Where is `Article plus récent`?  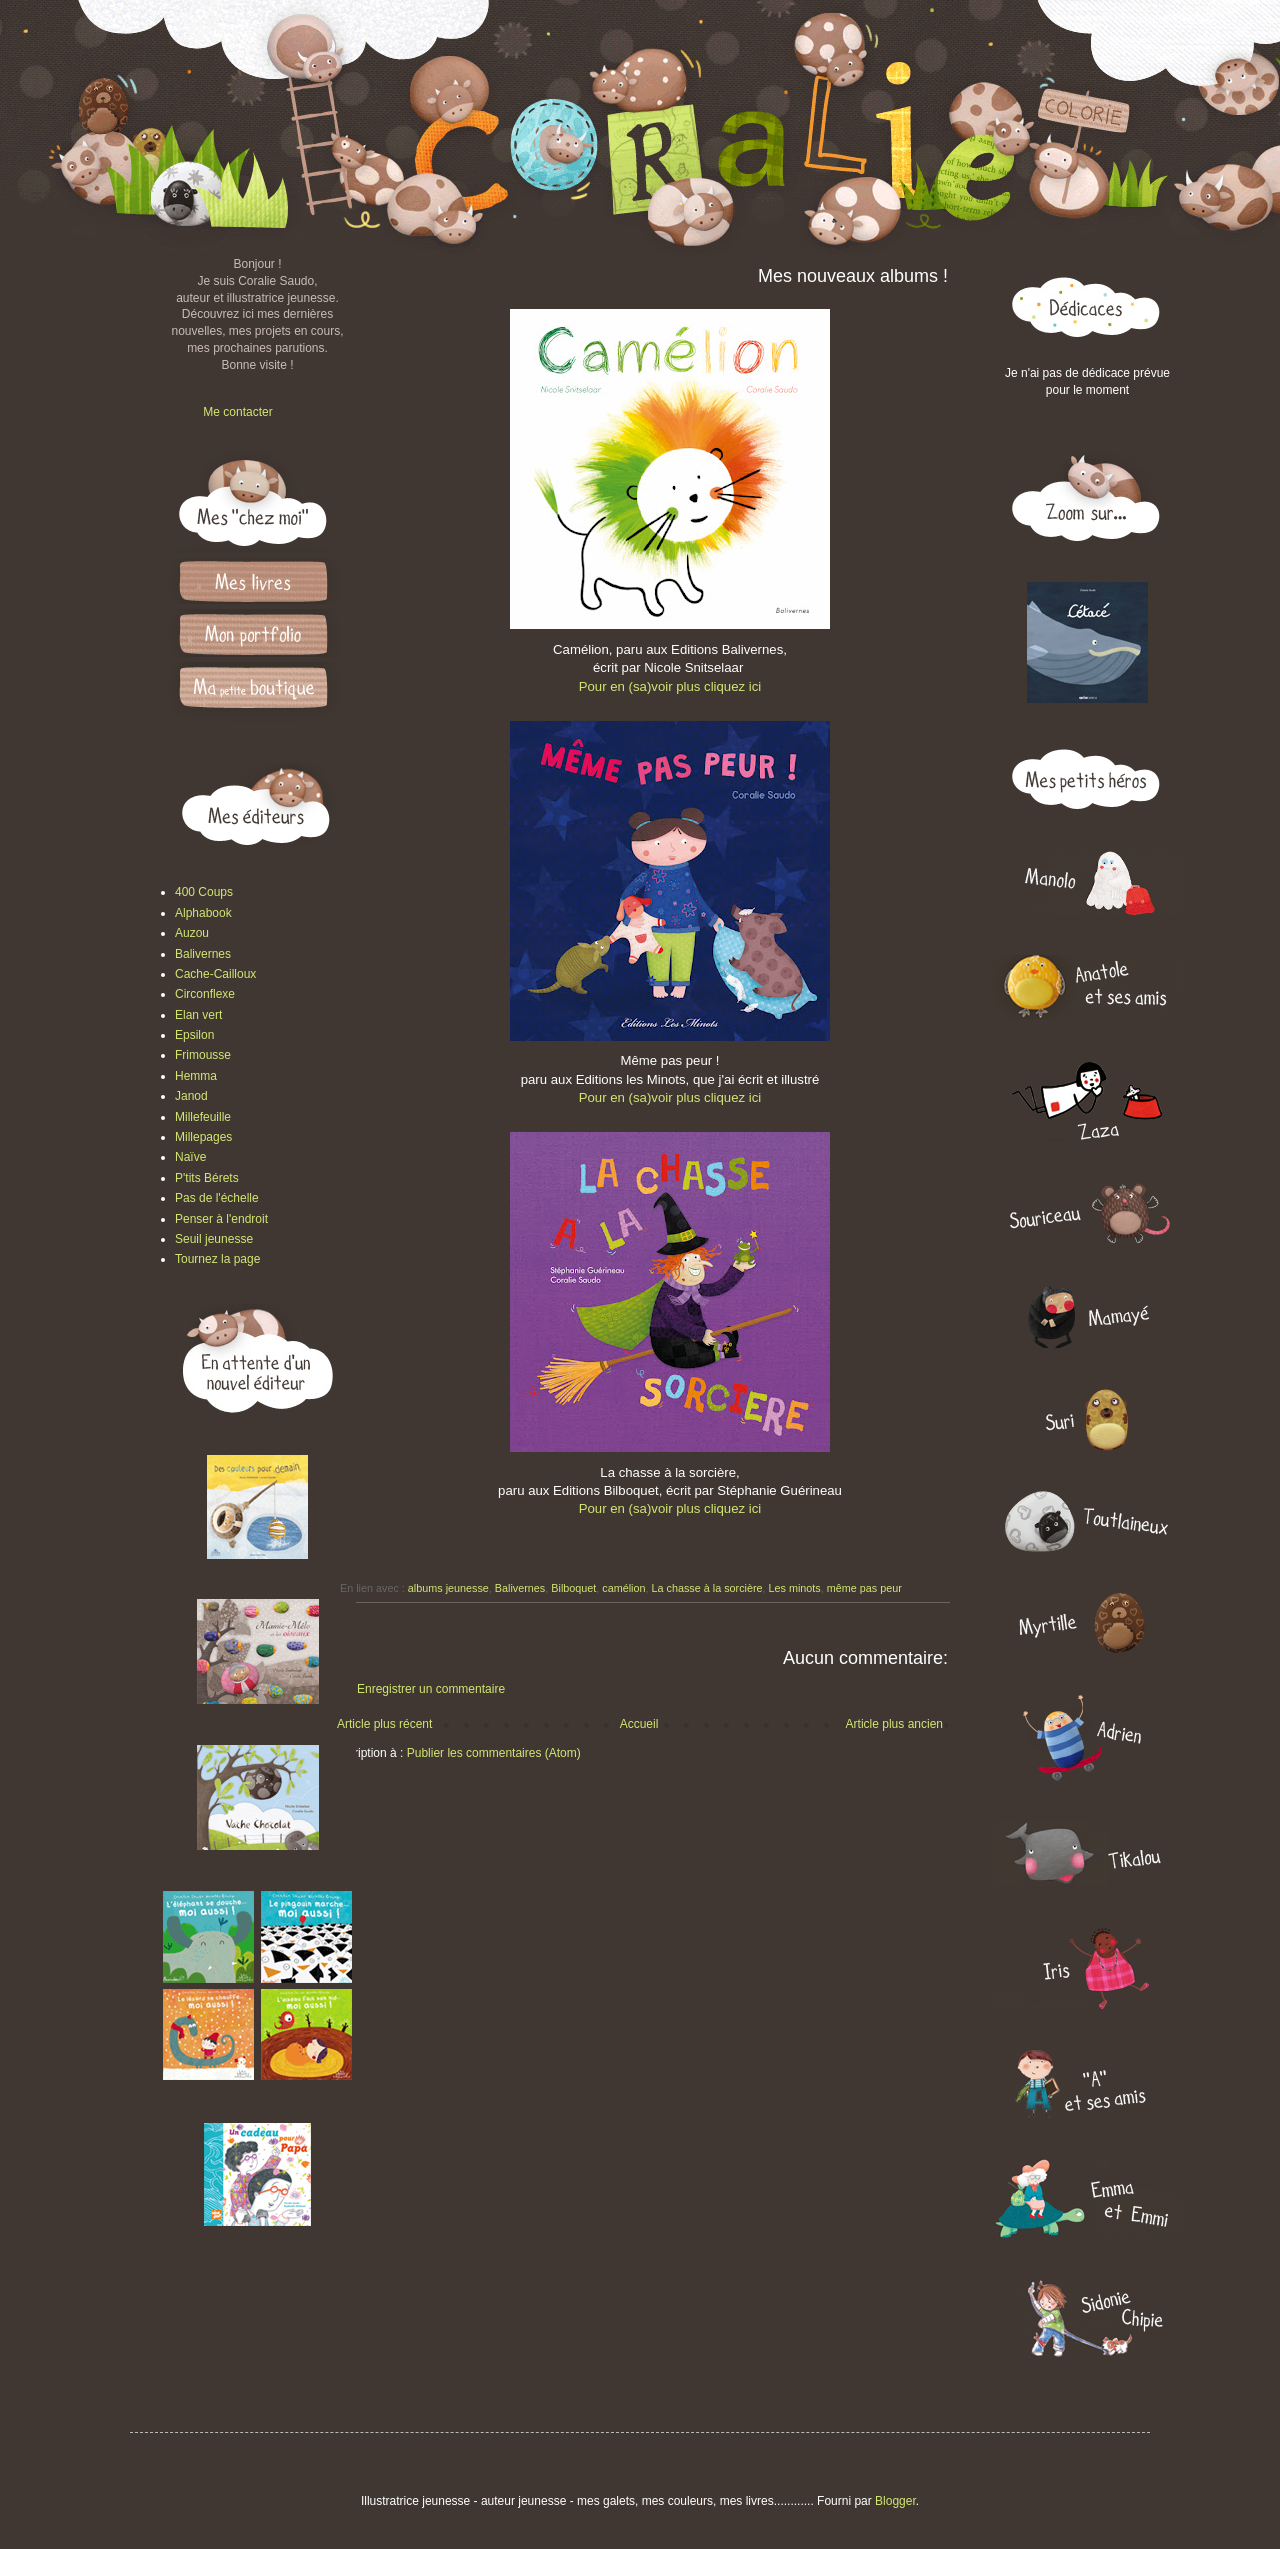
Article plus récent is located at coordinates (384, 1724).